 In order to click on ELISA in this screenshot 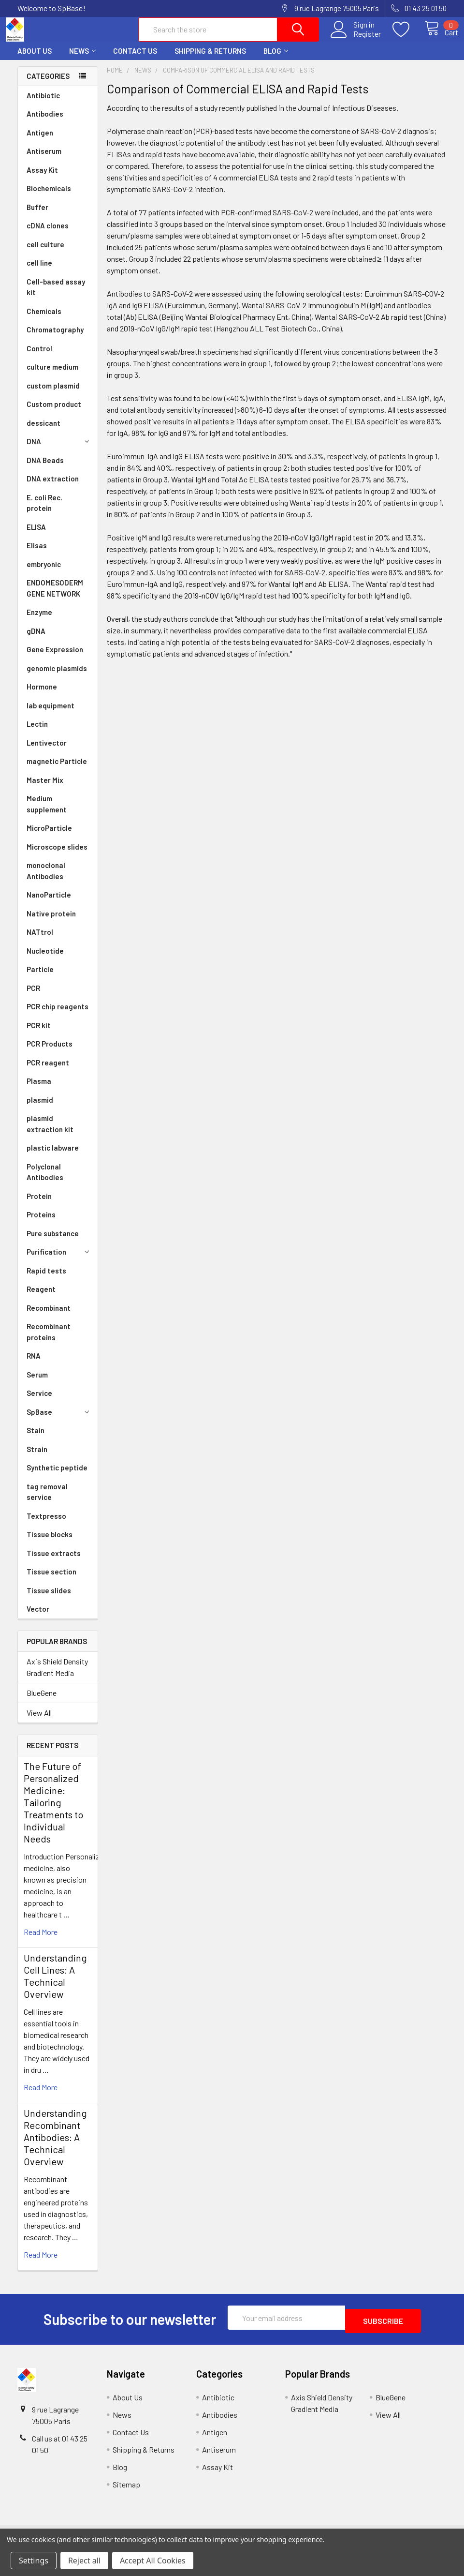, I will do `click(36, 535)`.